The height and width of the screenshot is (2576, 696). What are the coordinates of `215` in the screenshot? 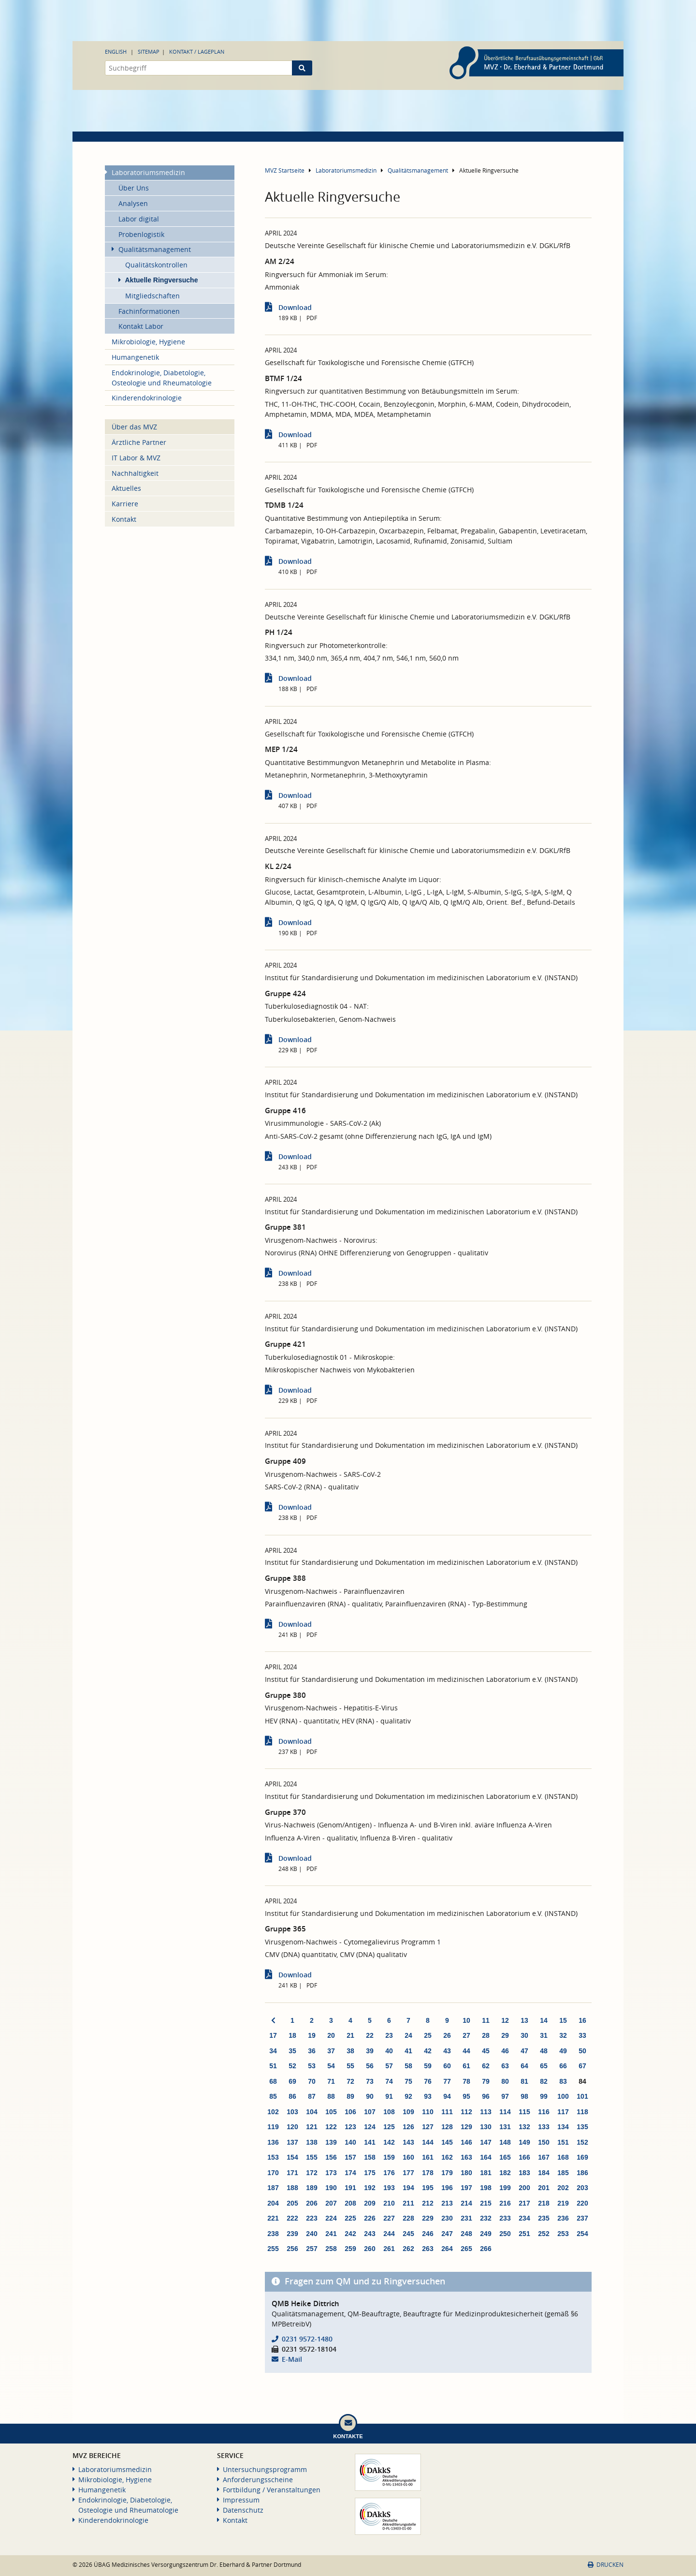 It's located at (485, 2203).